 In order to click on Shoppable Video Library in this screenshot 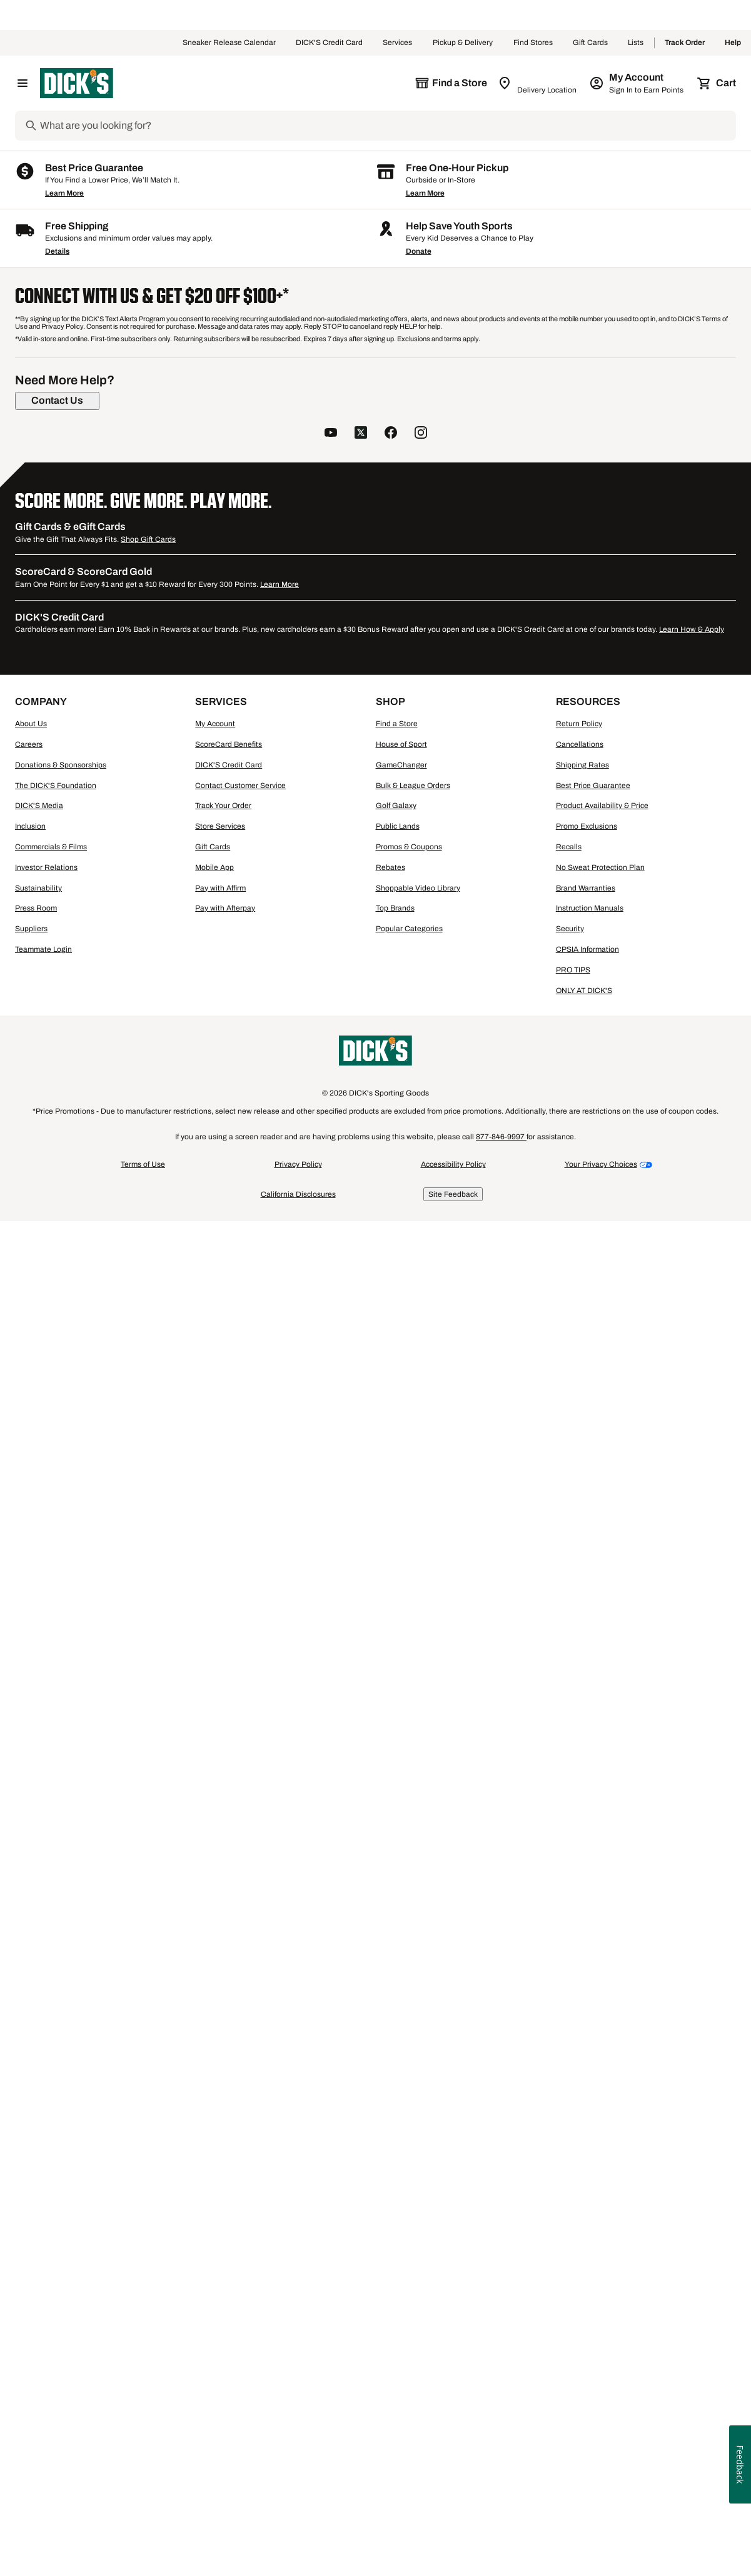, I will do `click(418, 2264)`.